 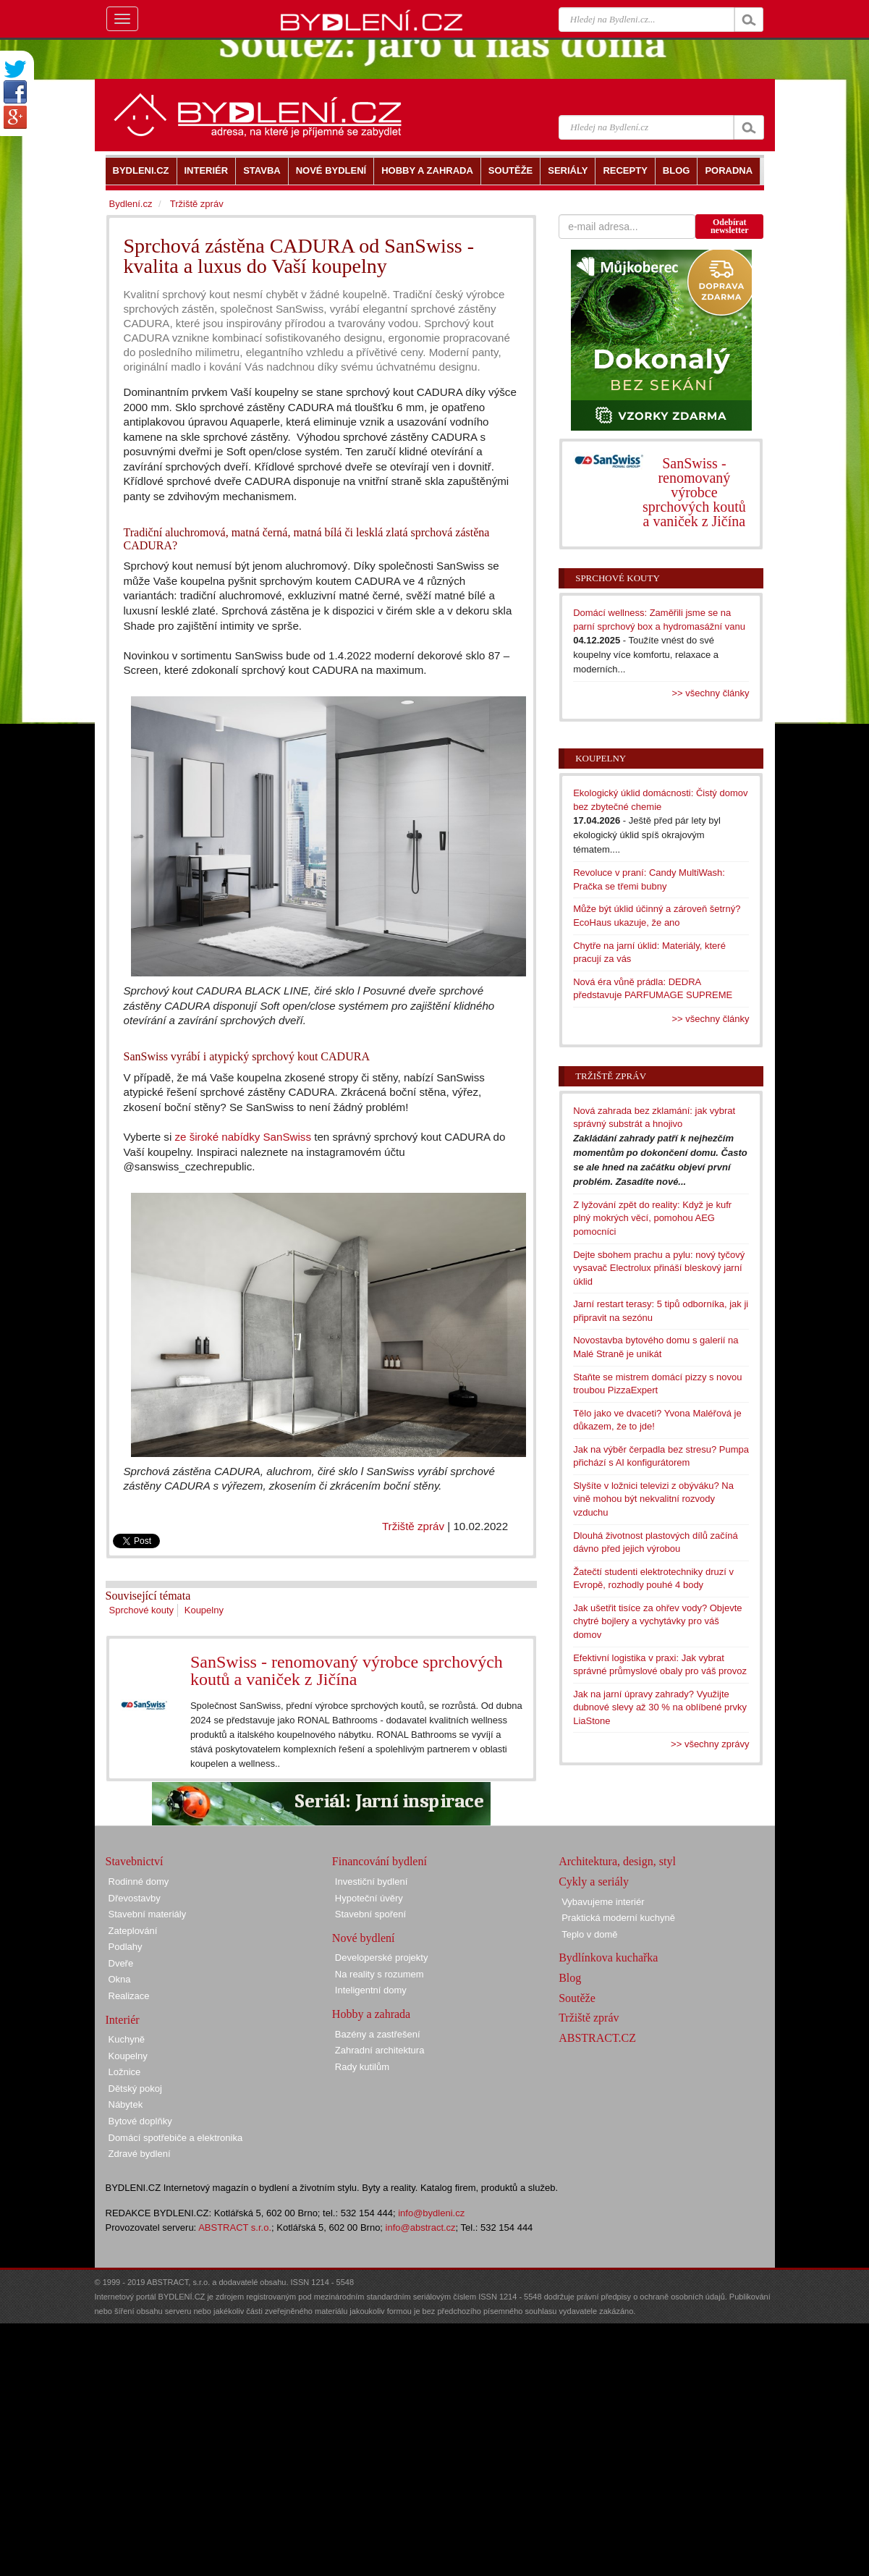 I want to click on Rady kutilům, so click(x=362, y=2066).